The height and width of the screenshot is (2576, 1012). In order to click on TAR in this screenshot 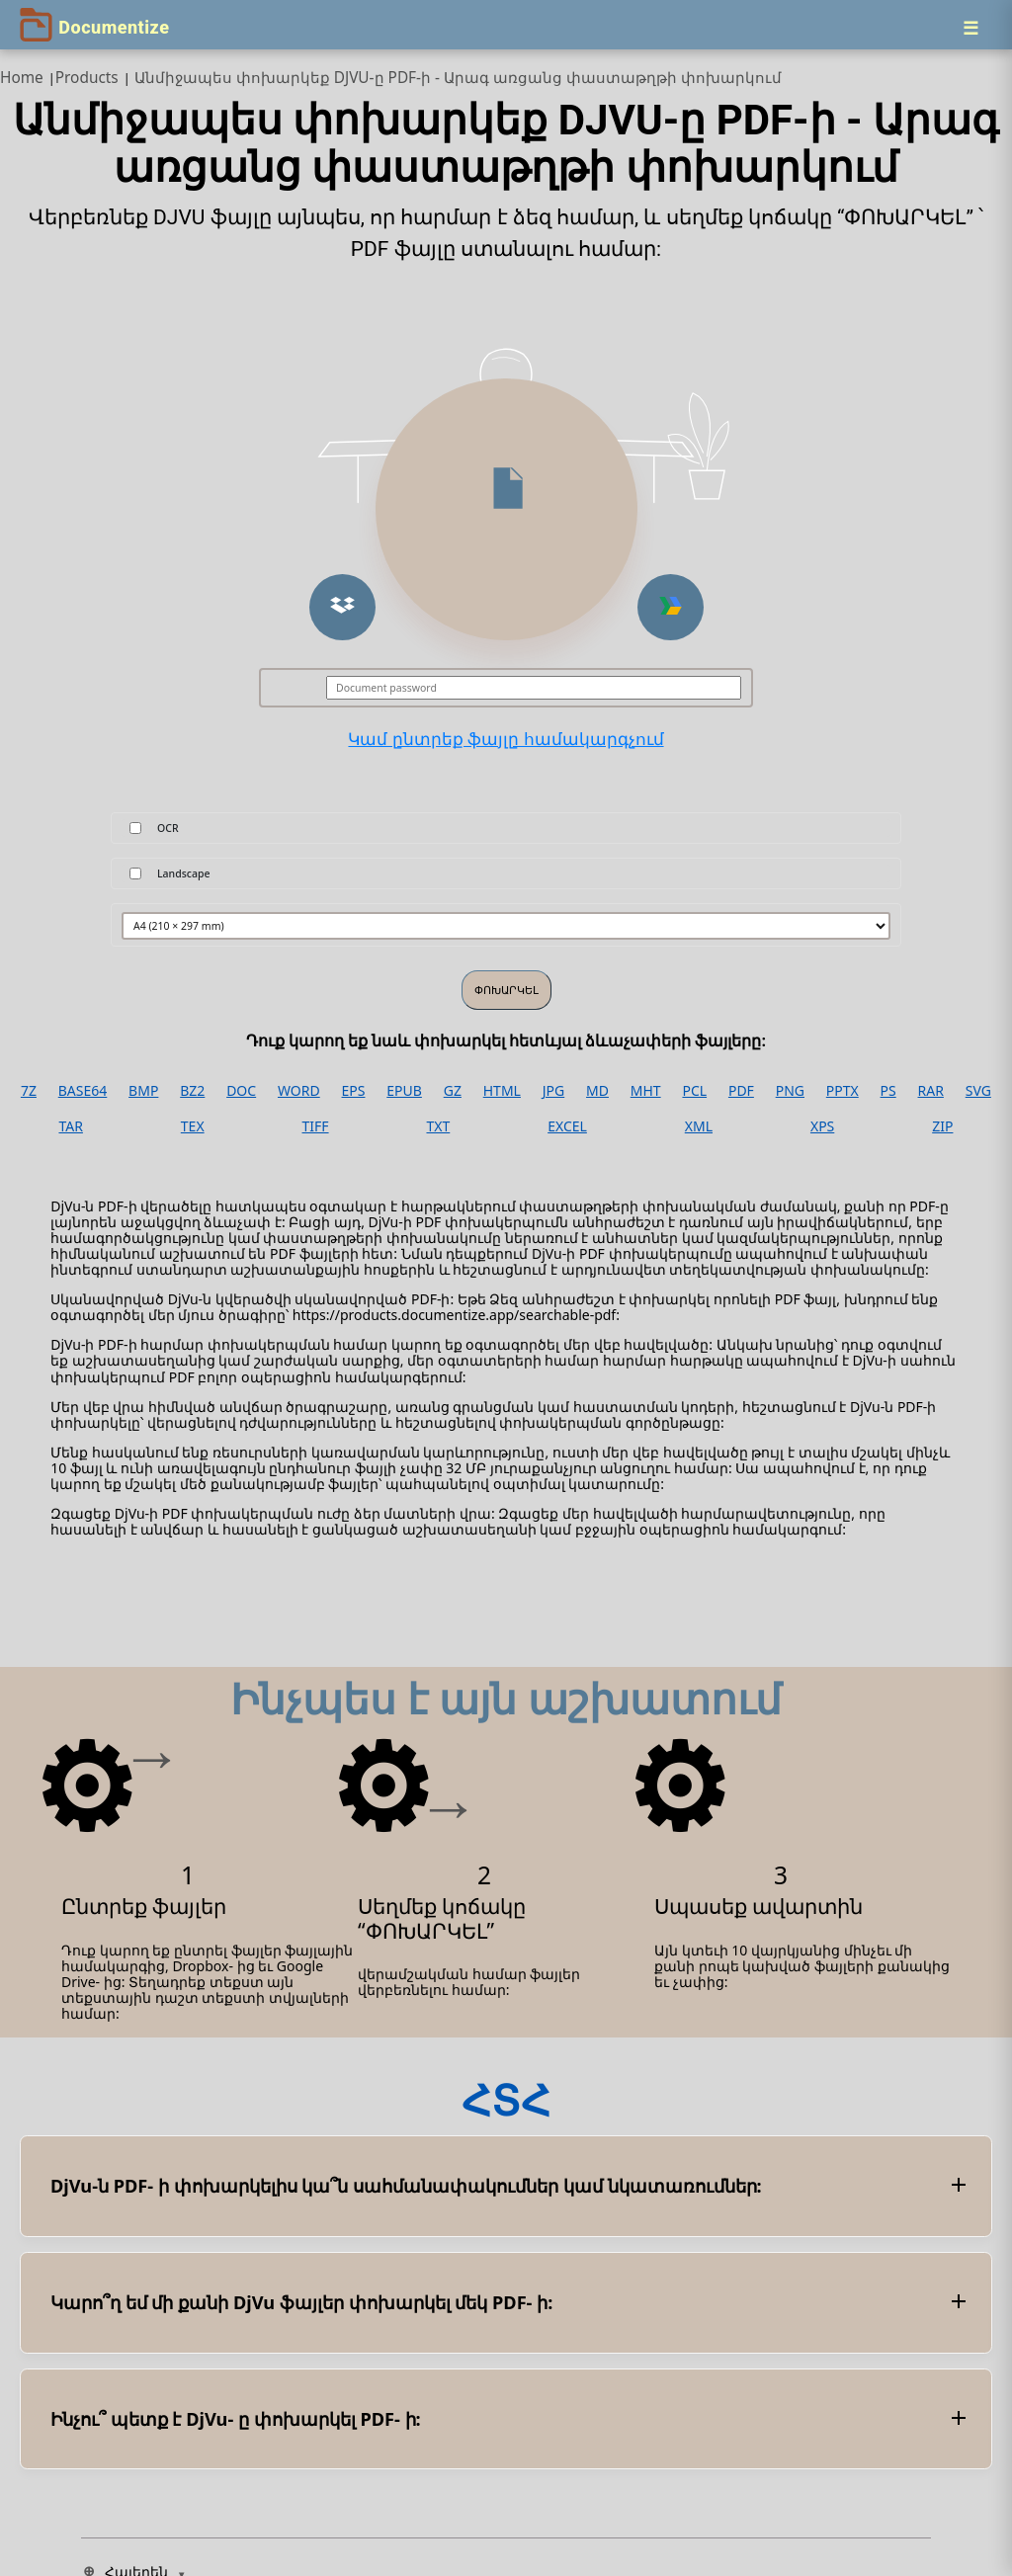, I will do `click(70, 1126)`.